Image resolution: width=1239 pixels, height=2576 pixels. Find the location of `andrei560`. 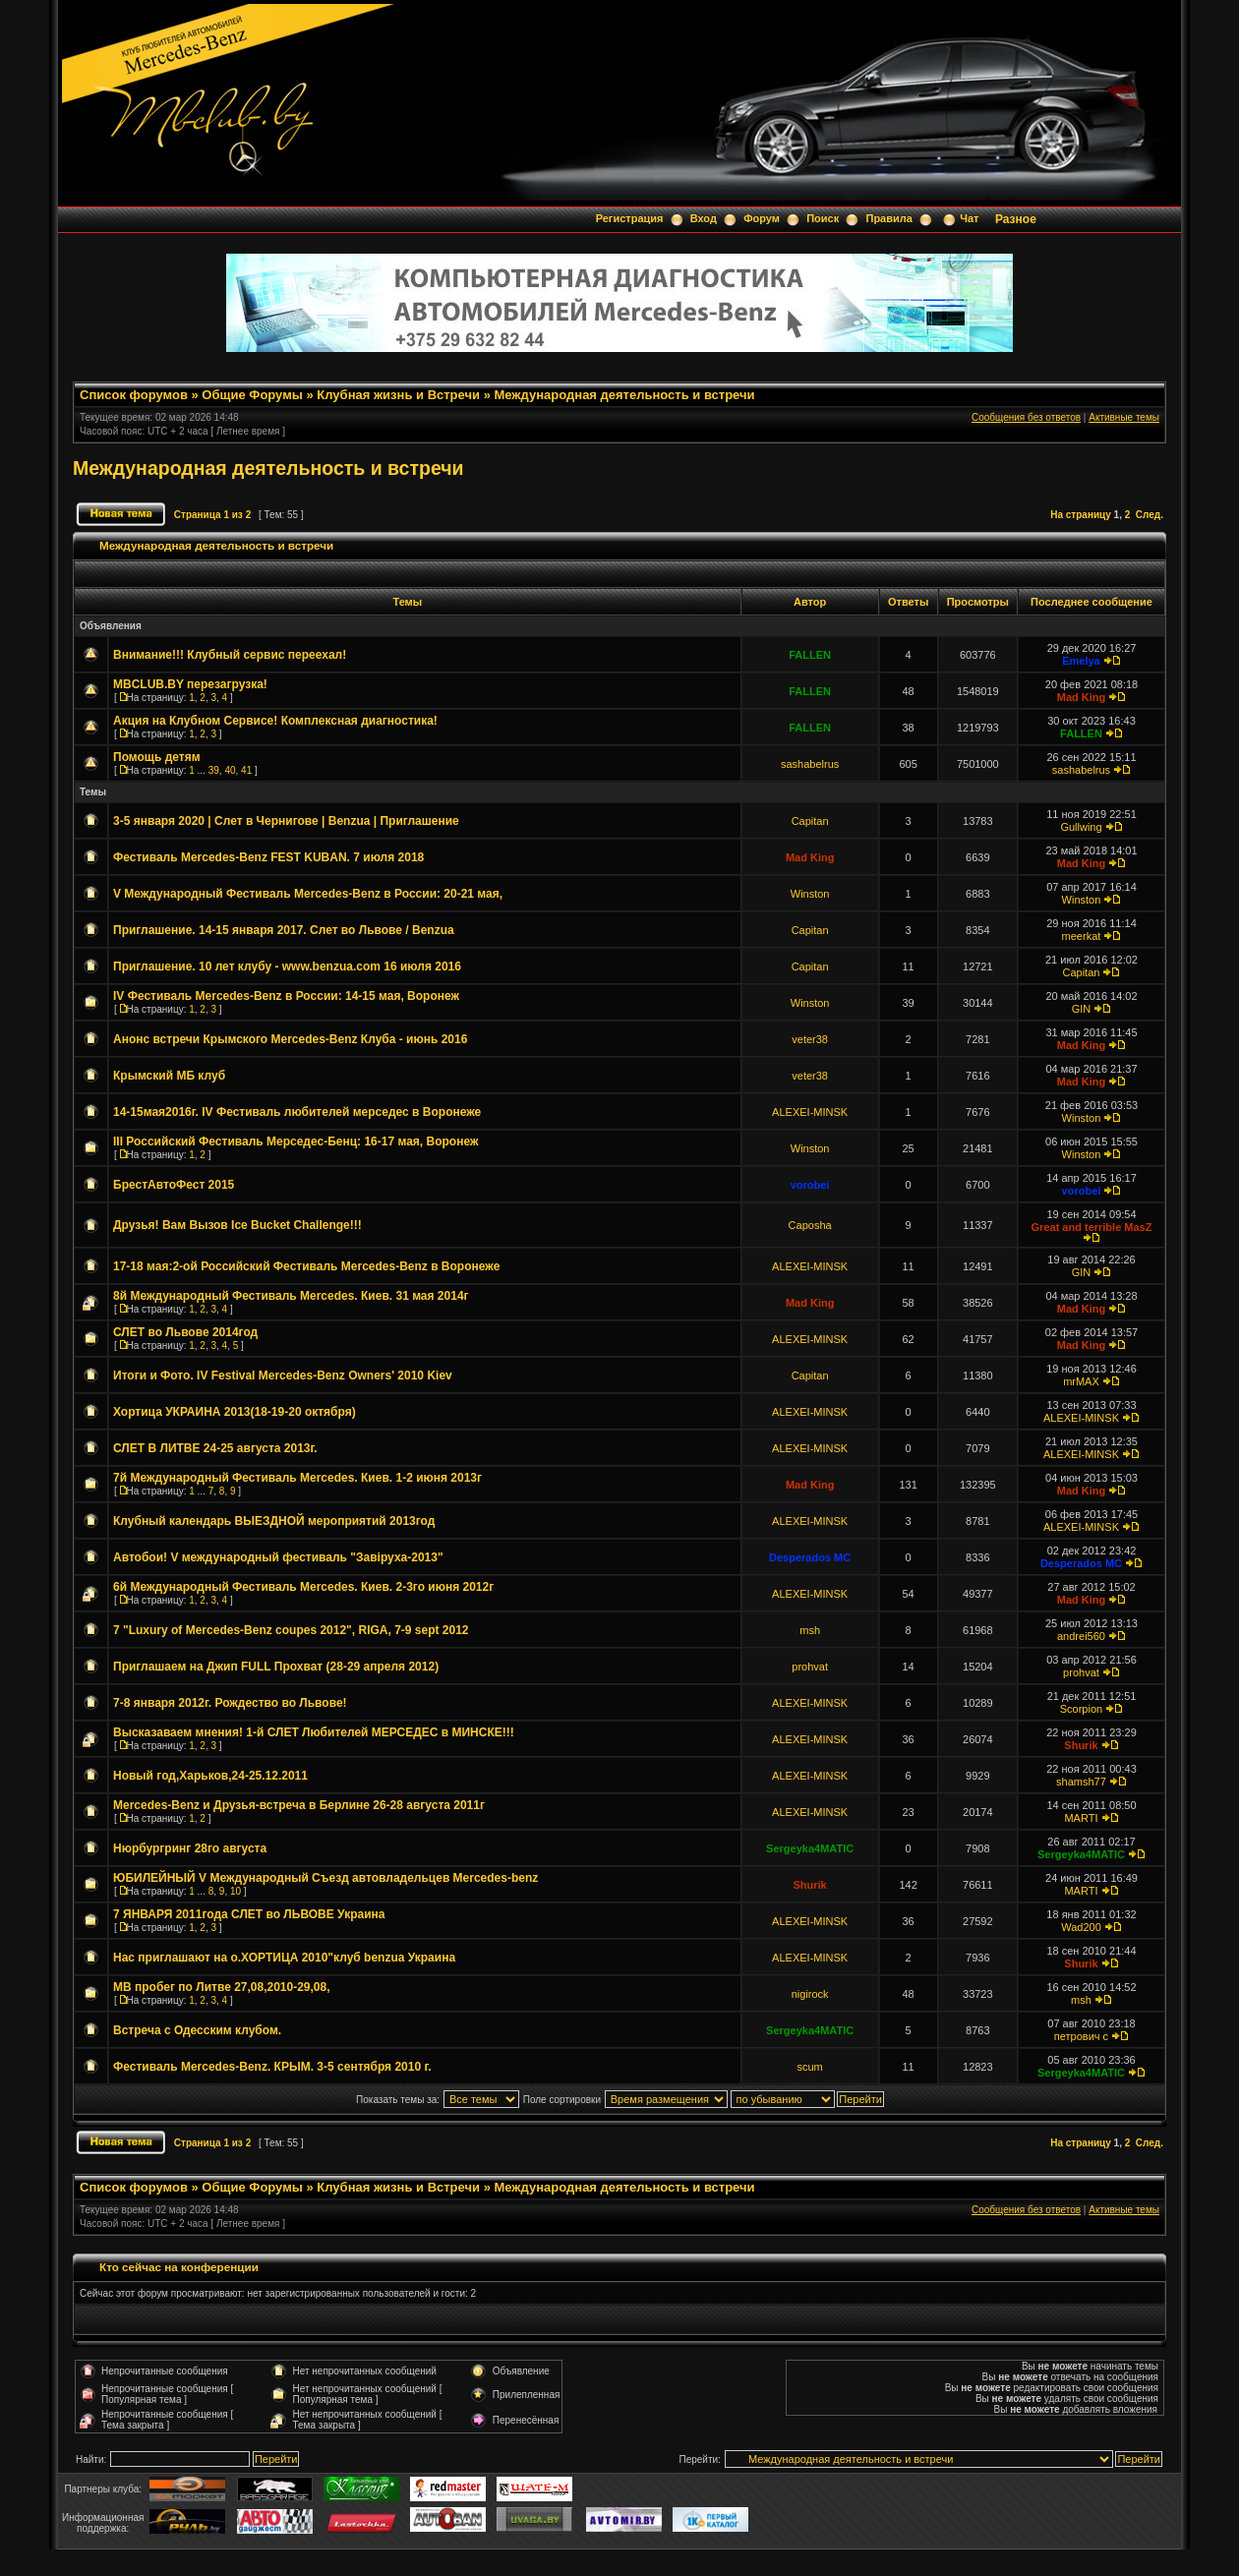

andrei560 is located at coordinates (1081, 1636).